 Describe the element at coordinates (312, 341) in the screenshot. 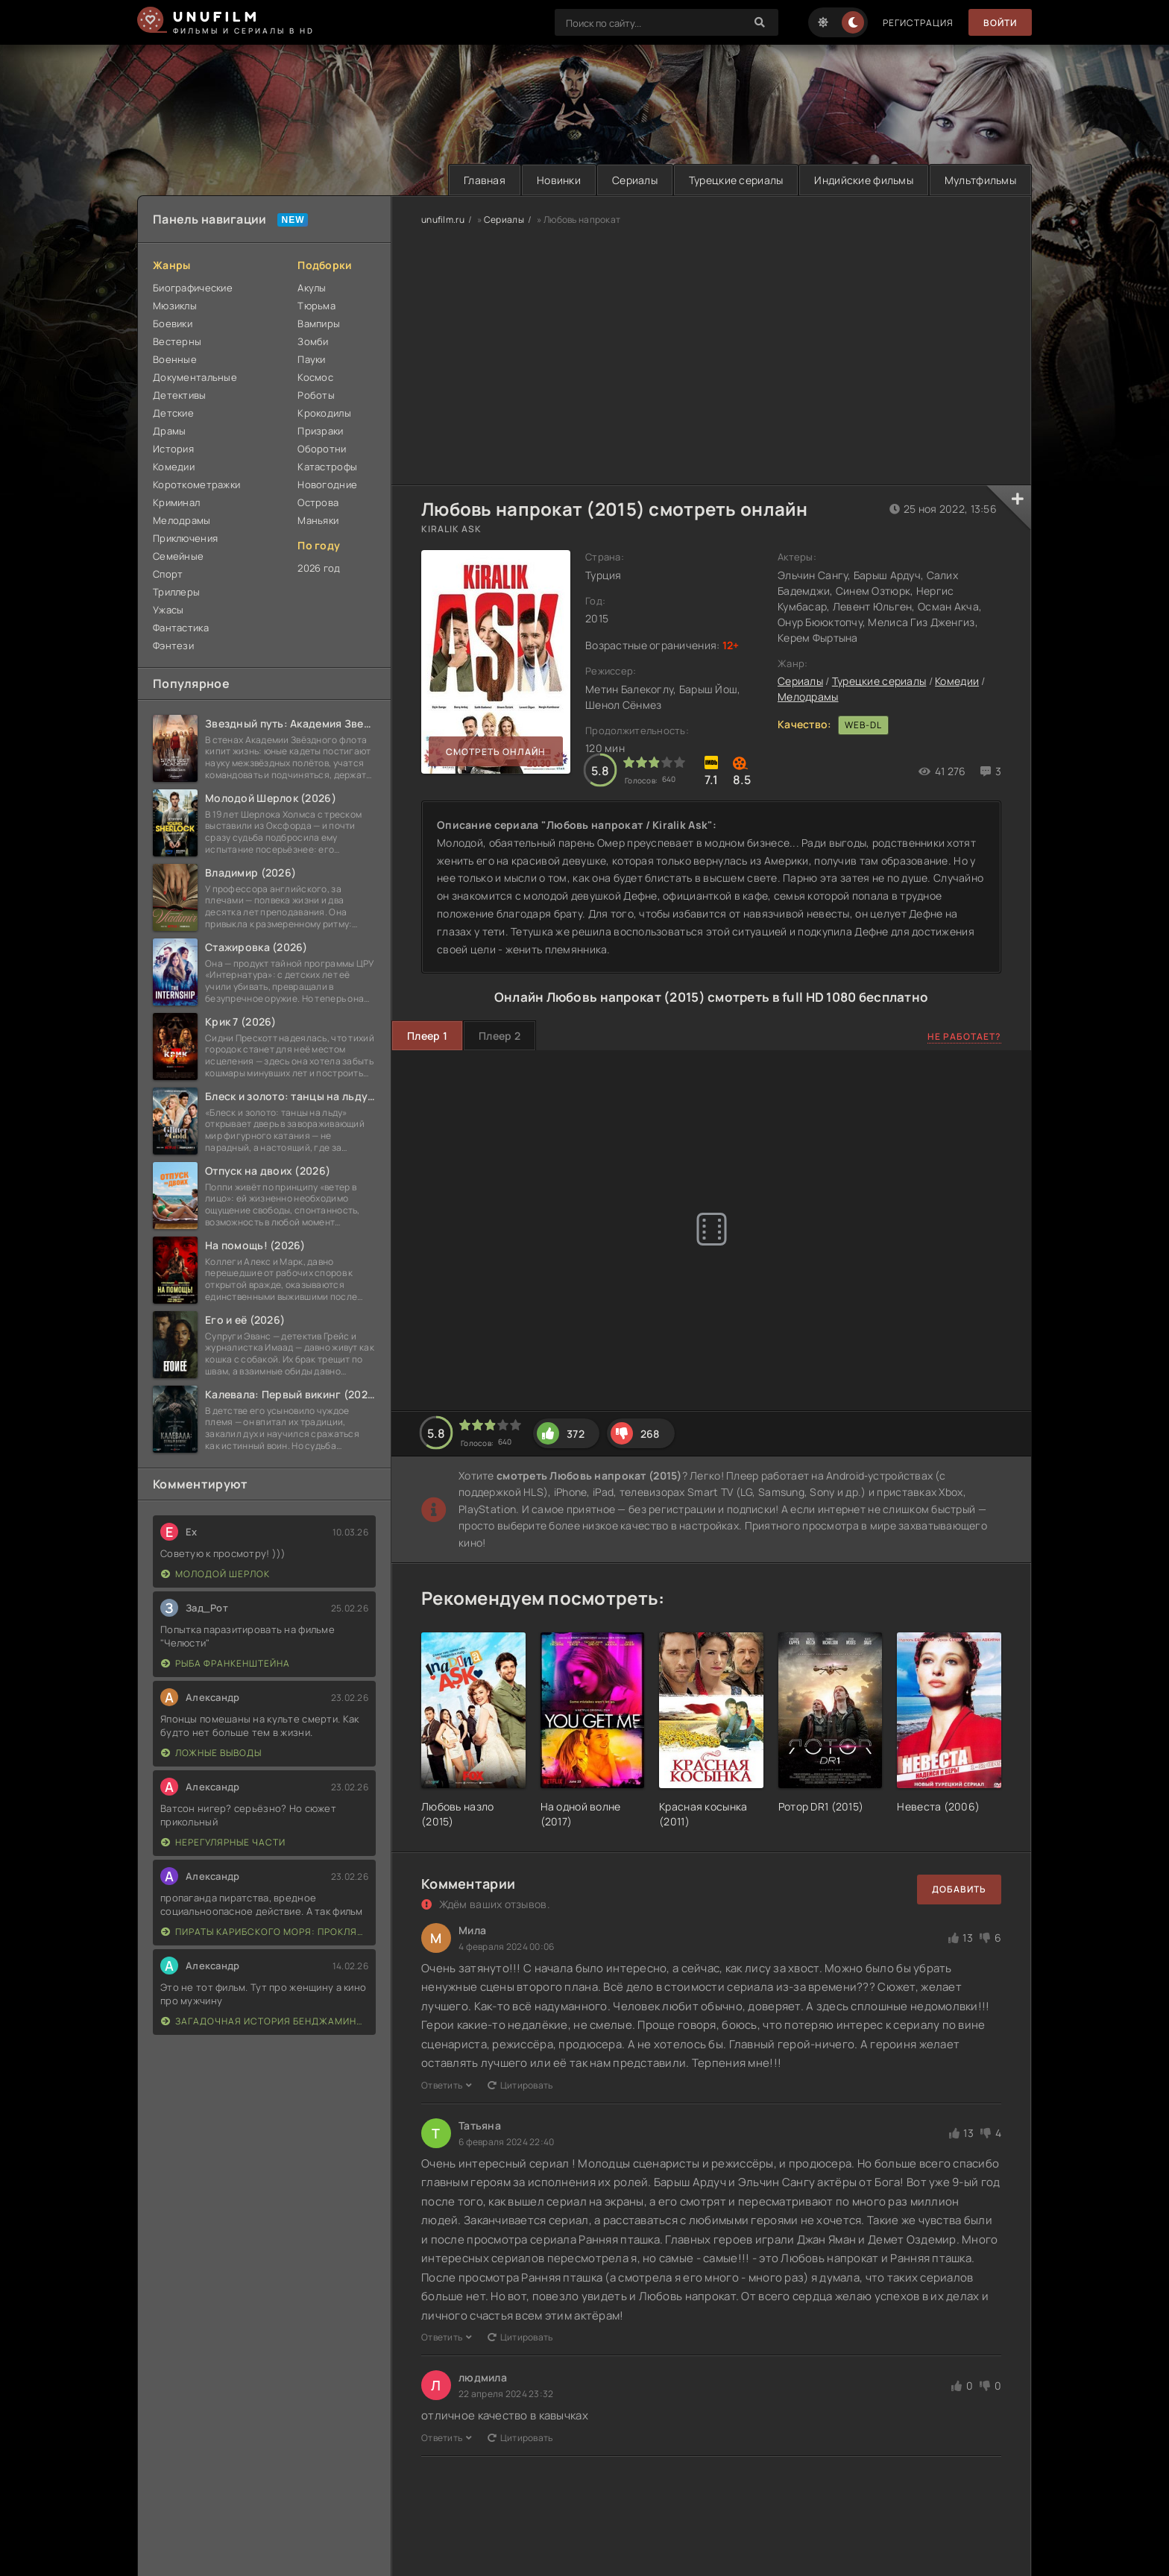

I see `Зомби` at that location.